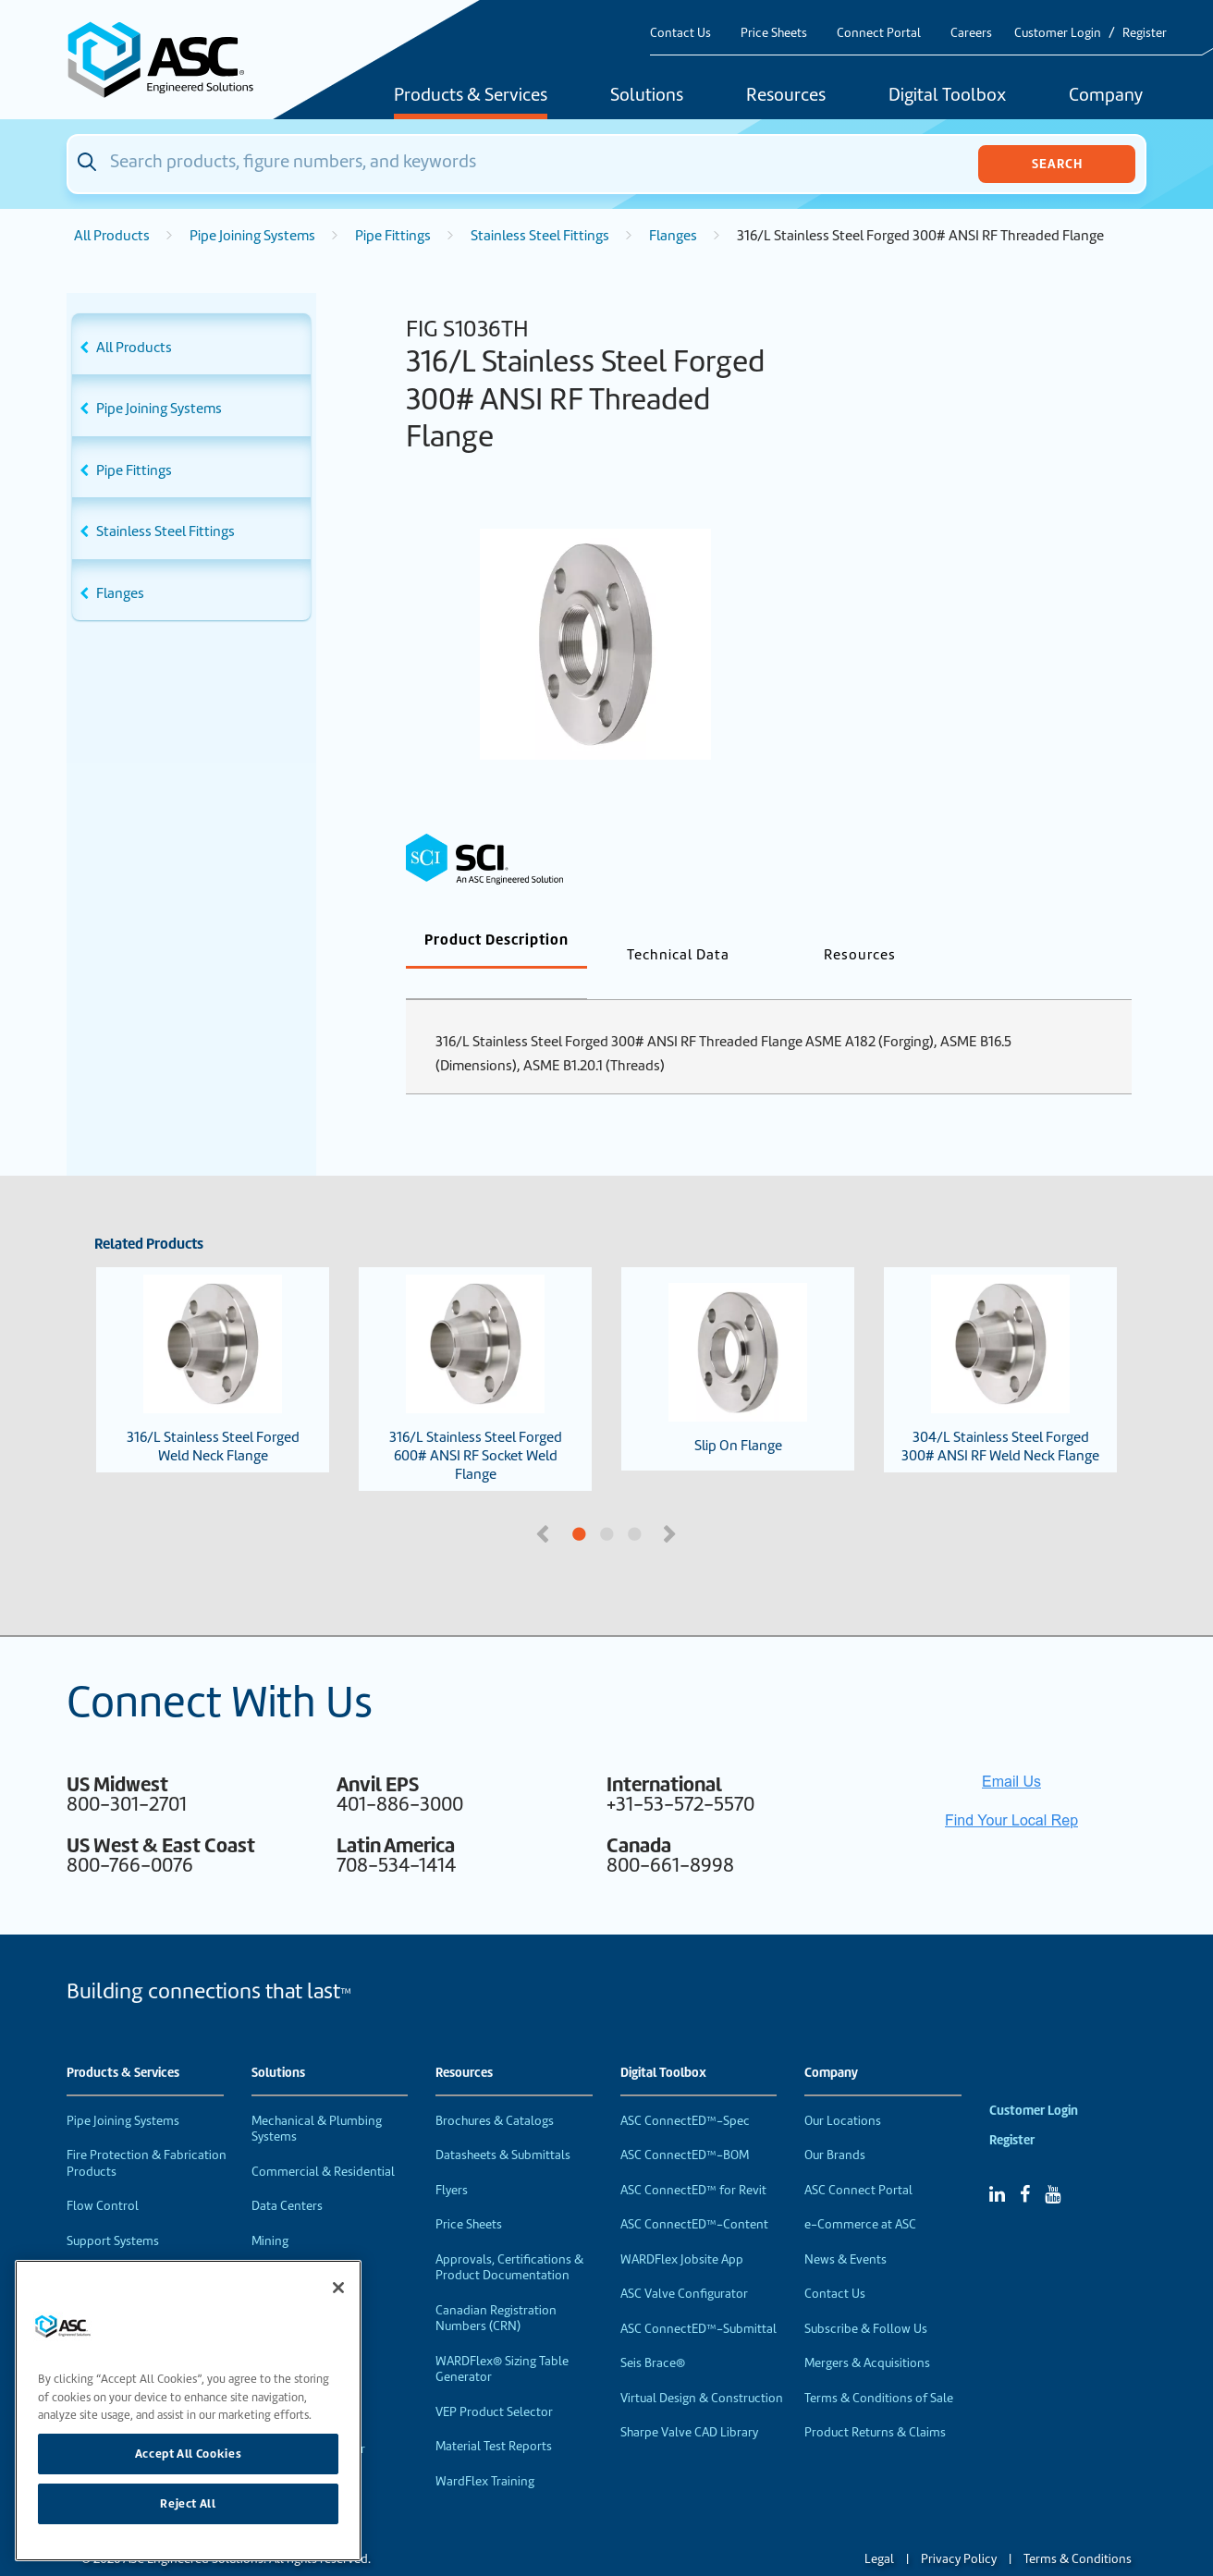 This screenshot has width=1213, height=2576. What do you see at coordinates (544, 1502) in the screenshot?
I see `Previous` at bounding box center [544, 1502].